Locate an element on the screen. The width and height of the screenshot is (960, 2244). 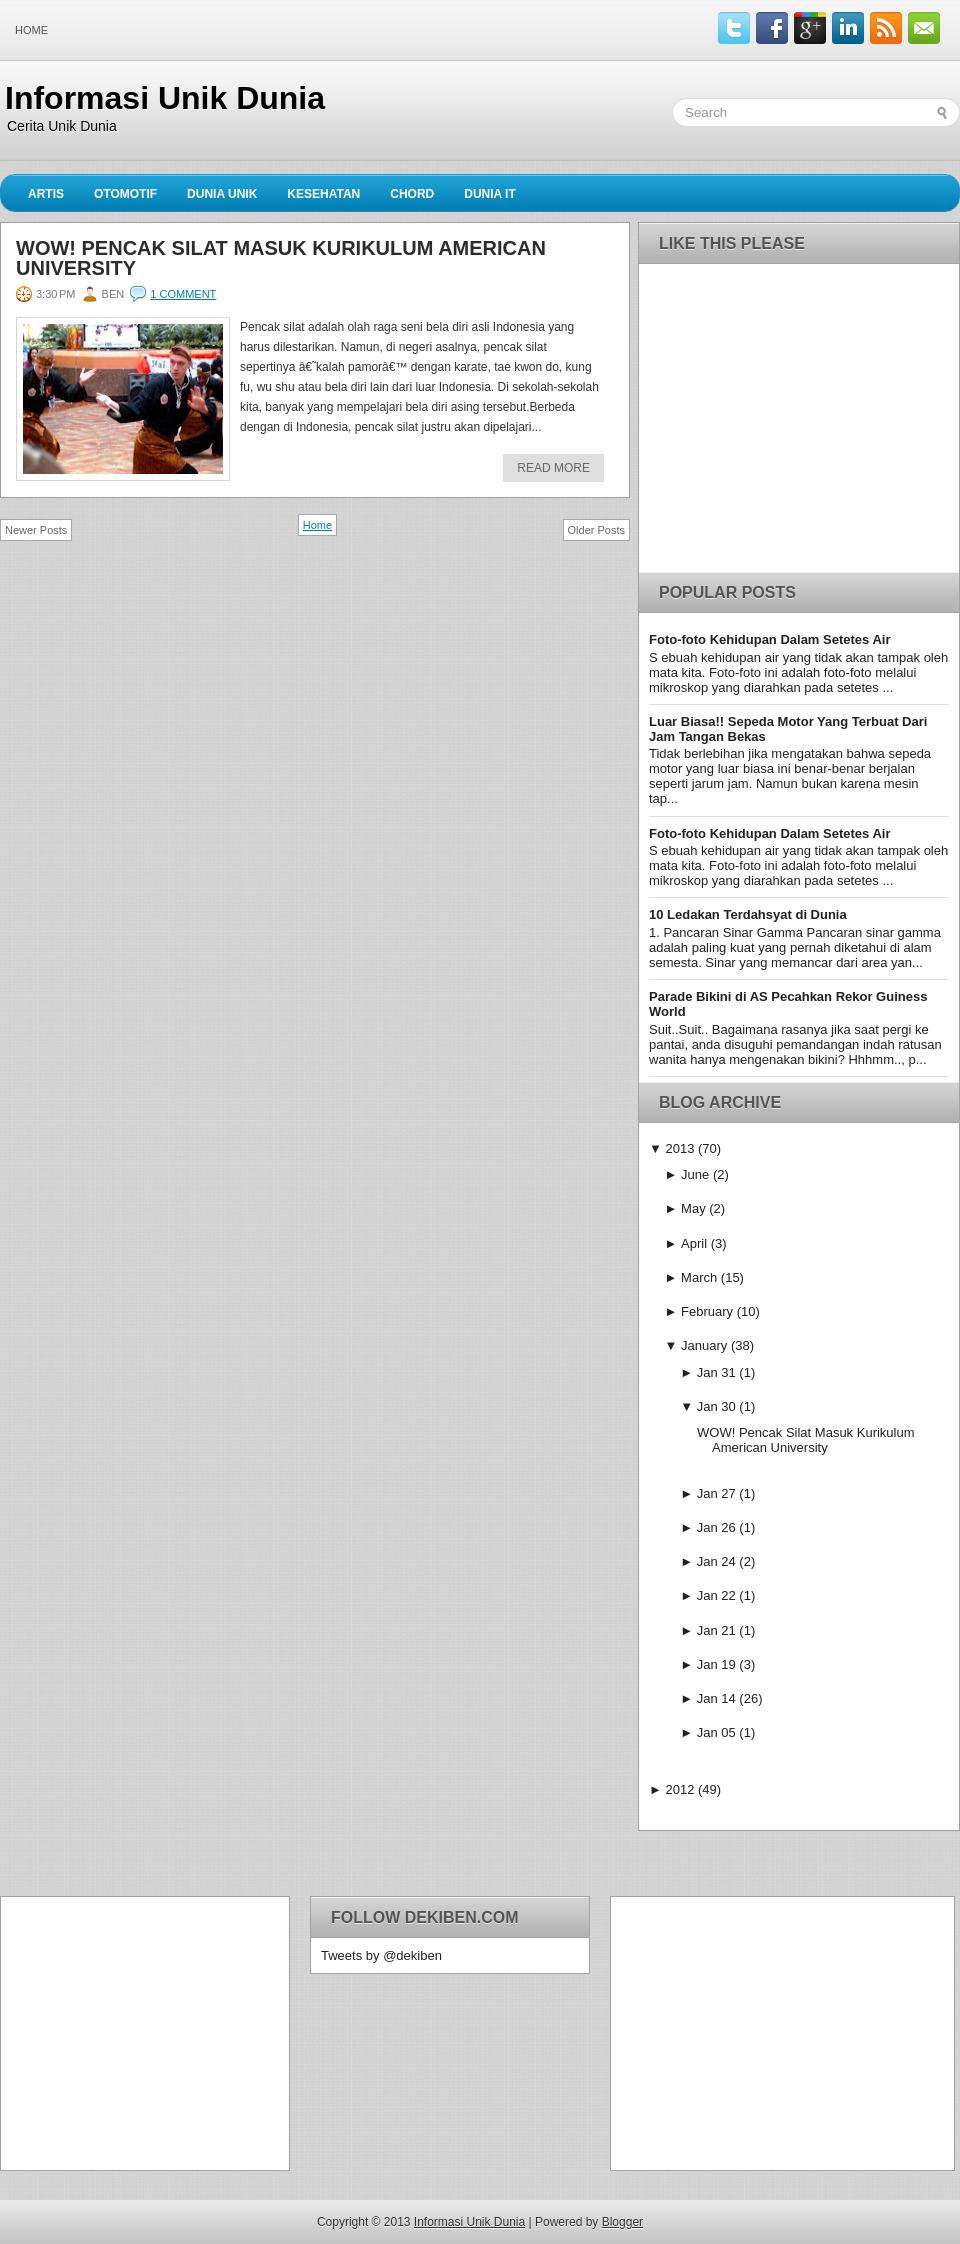
Newer Posts is located at coordinates (36, 530).